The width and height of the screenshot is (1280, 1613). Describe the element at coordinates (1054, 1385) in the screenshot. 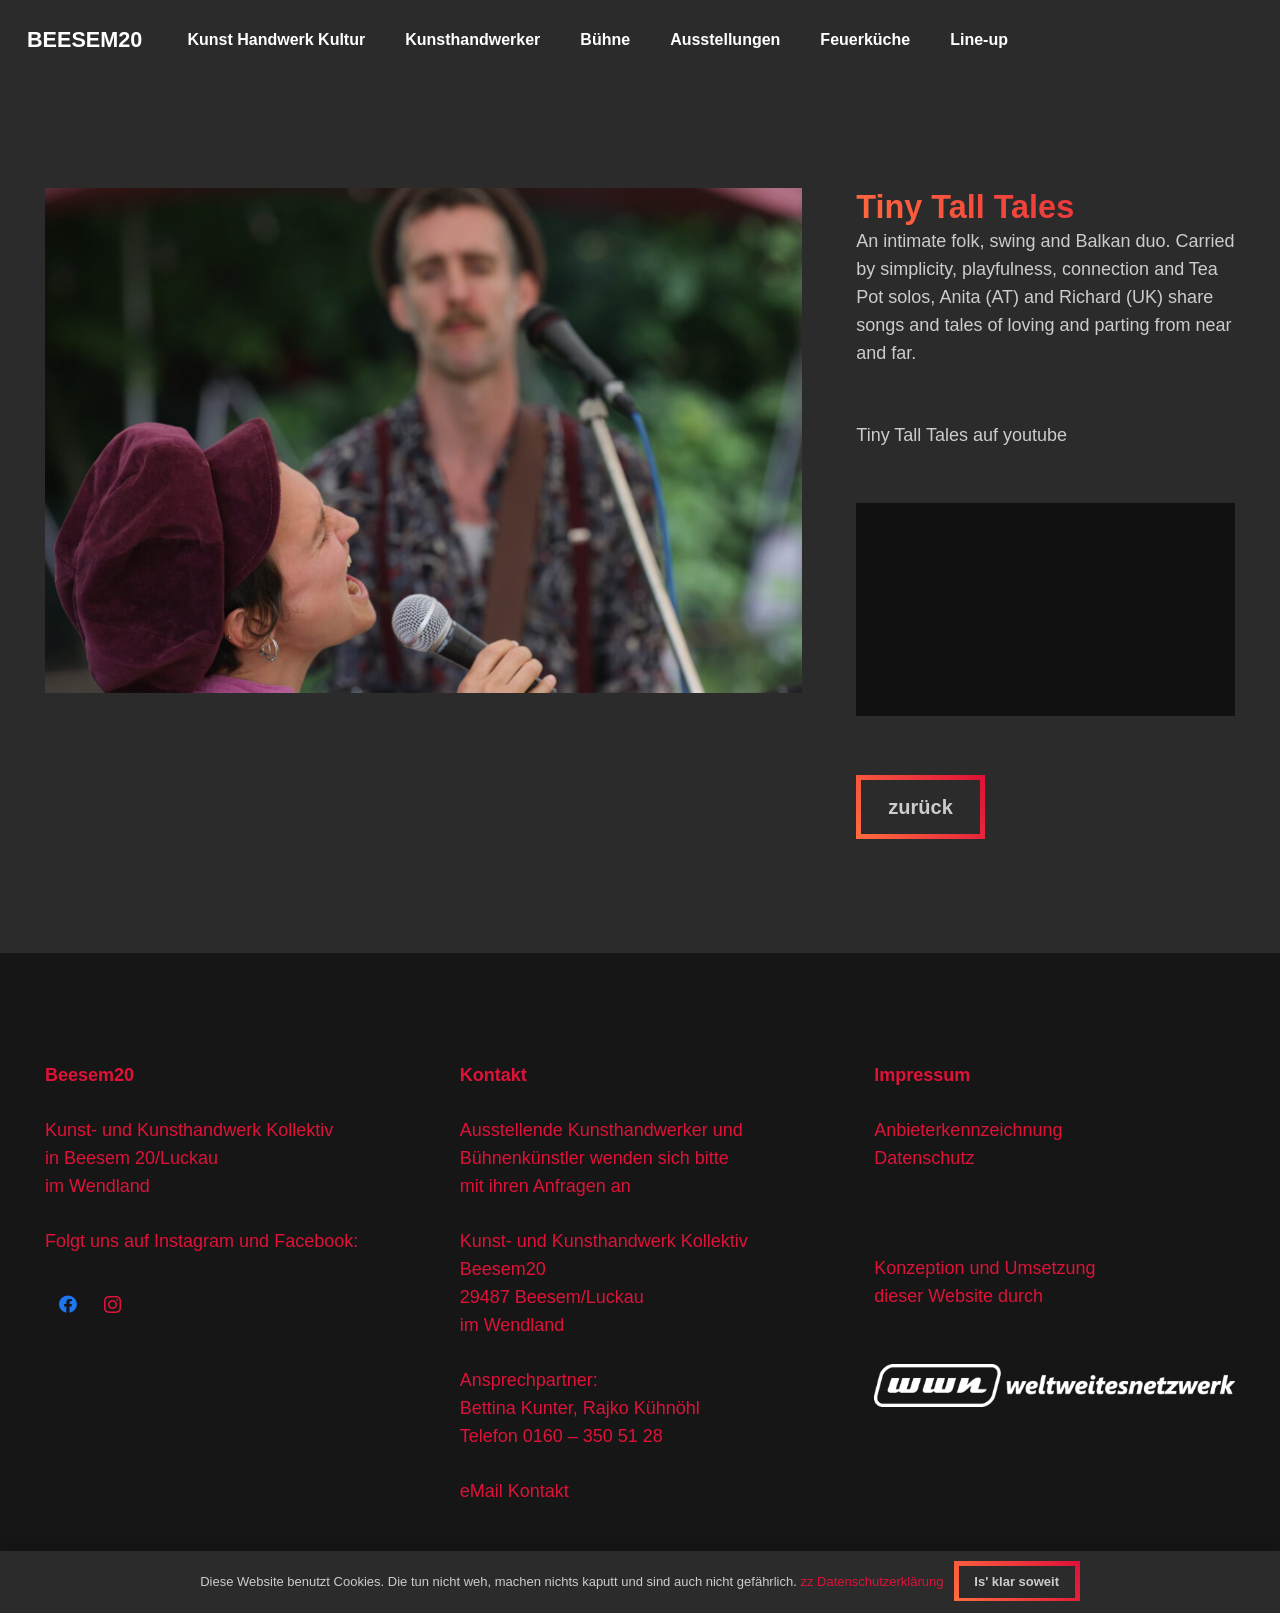

I see `[wwn-logo]` at that location.